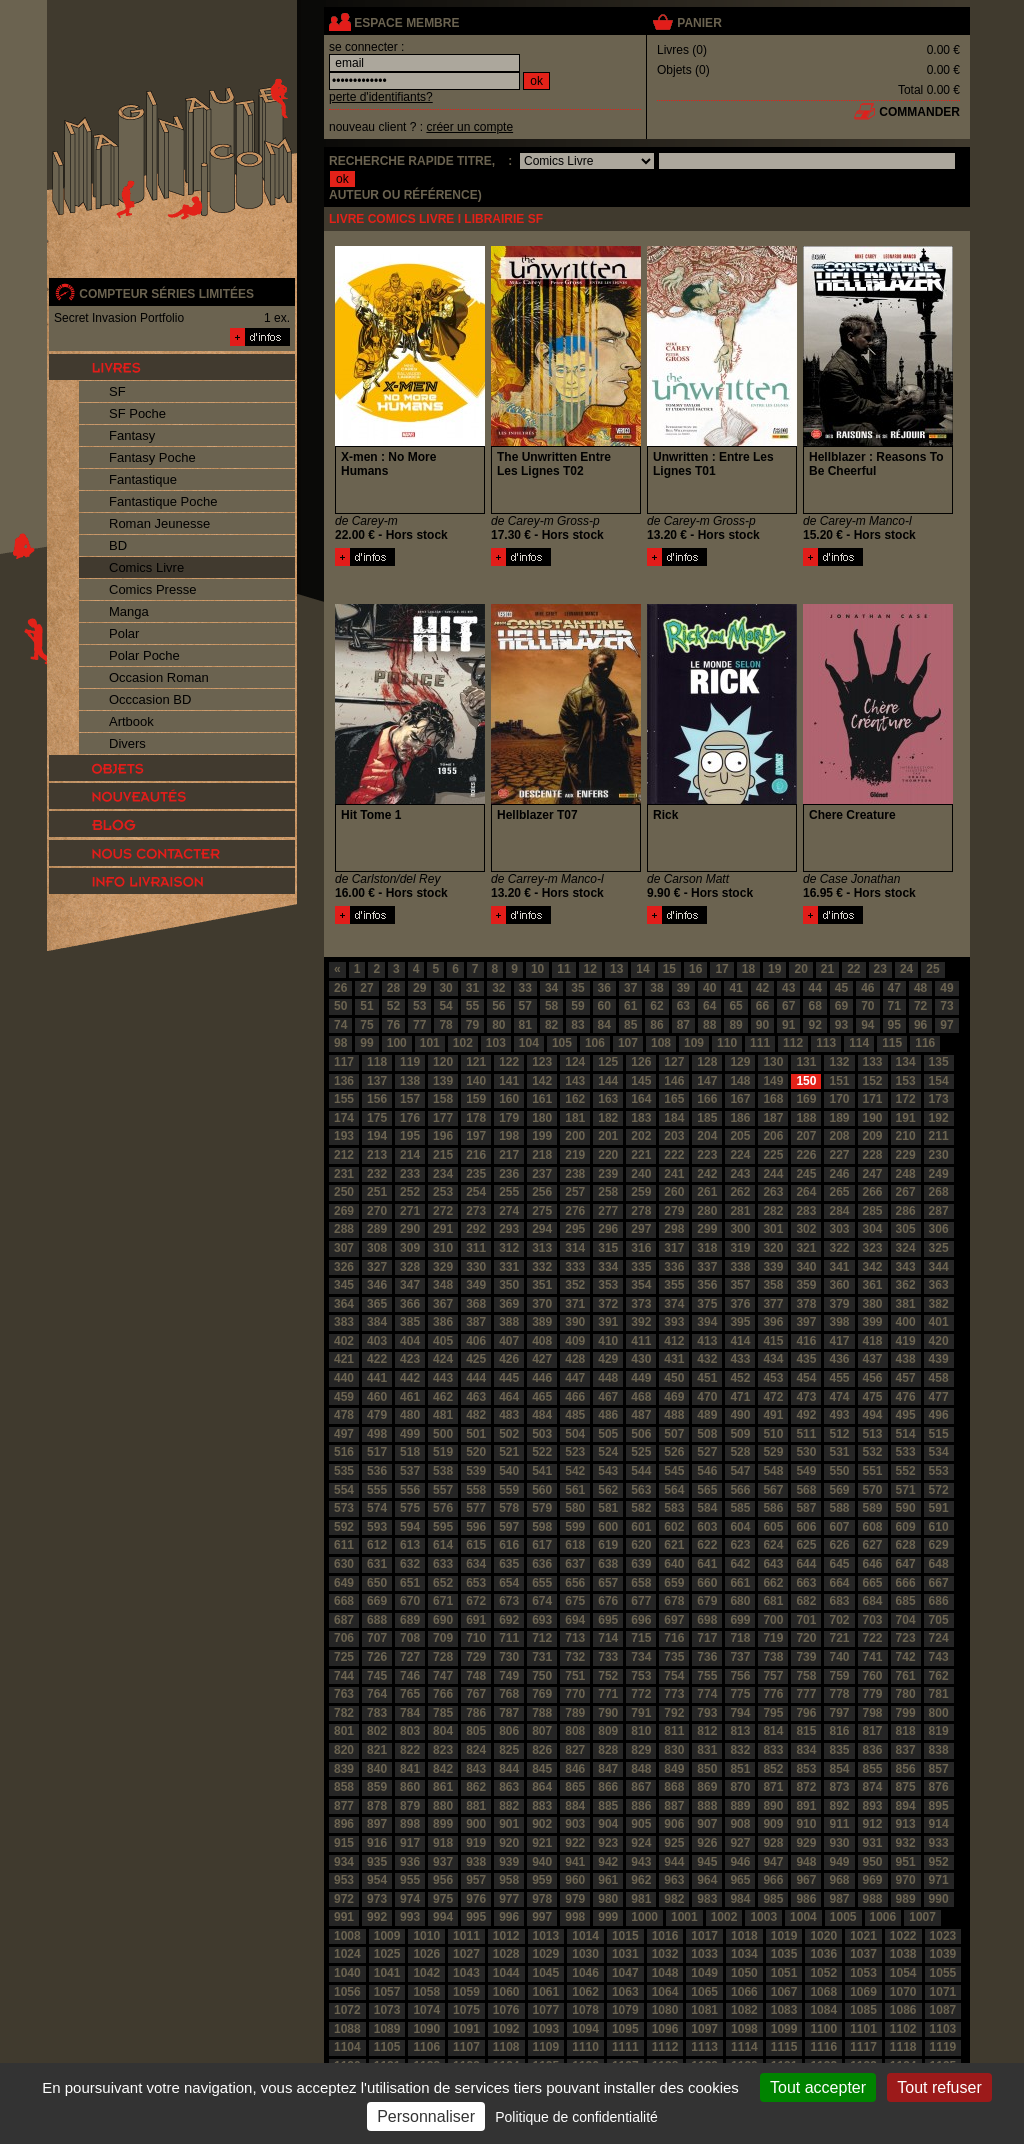  What do you see at coordinates (575, 1174) in the screenshot?
I see `238` at bounding box center [575, 1174].